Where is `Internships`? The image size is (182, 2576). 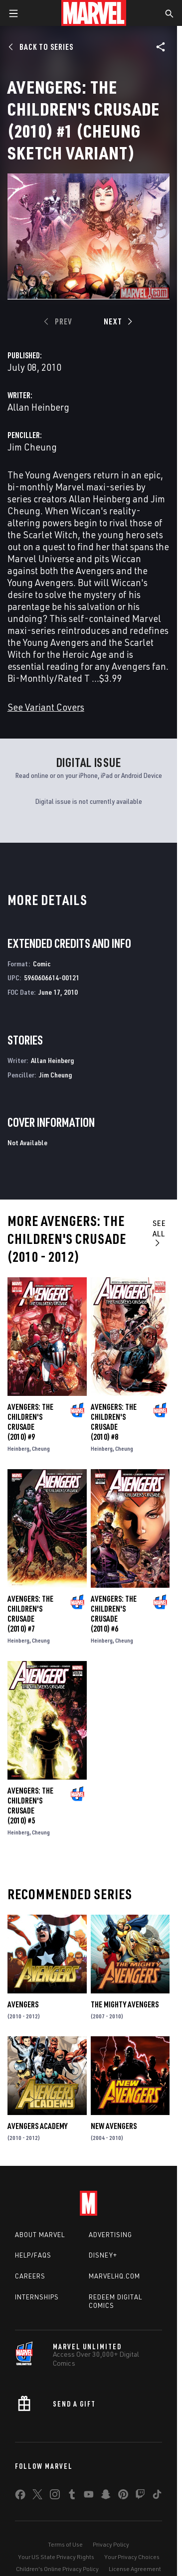
Internships is located at coordinates (37, 2297).